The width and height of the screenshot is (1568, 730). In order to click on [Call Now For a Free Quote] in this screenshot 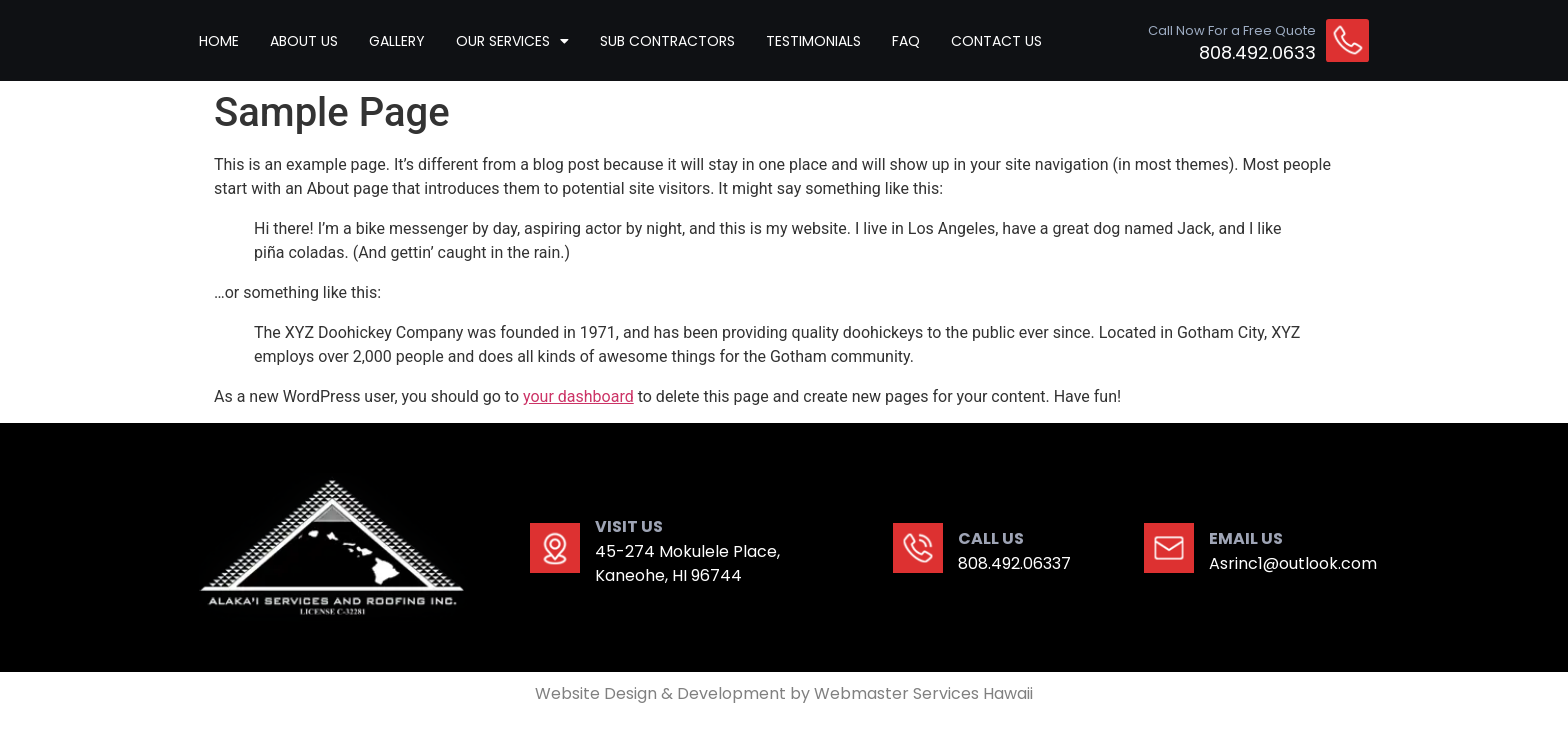, I will do `click(1347, 40)`.